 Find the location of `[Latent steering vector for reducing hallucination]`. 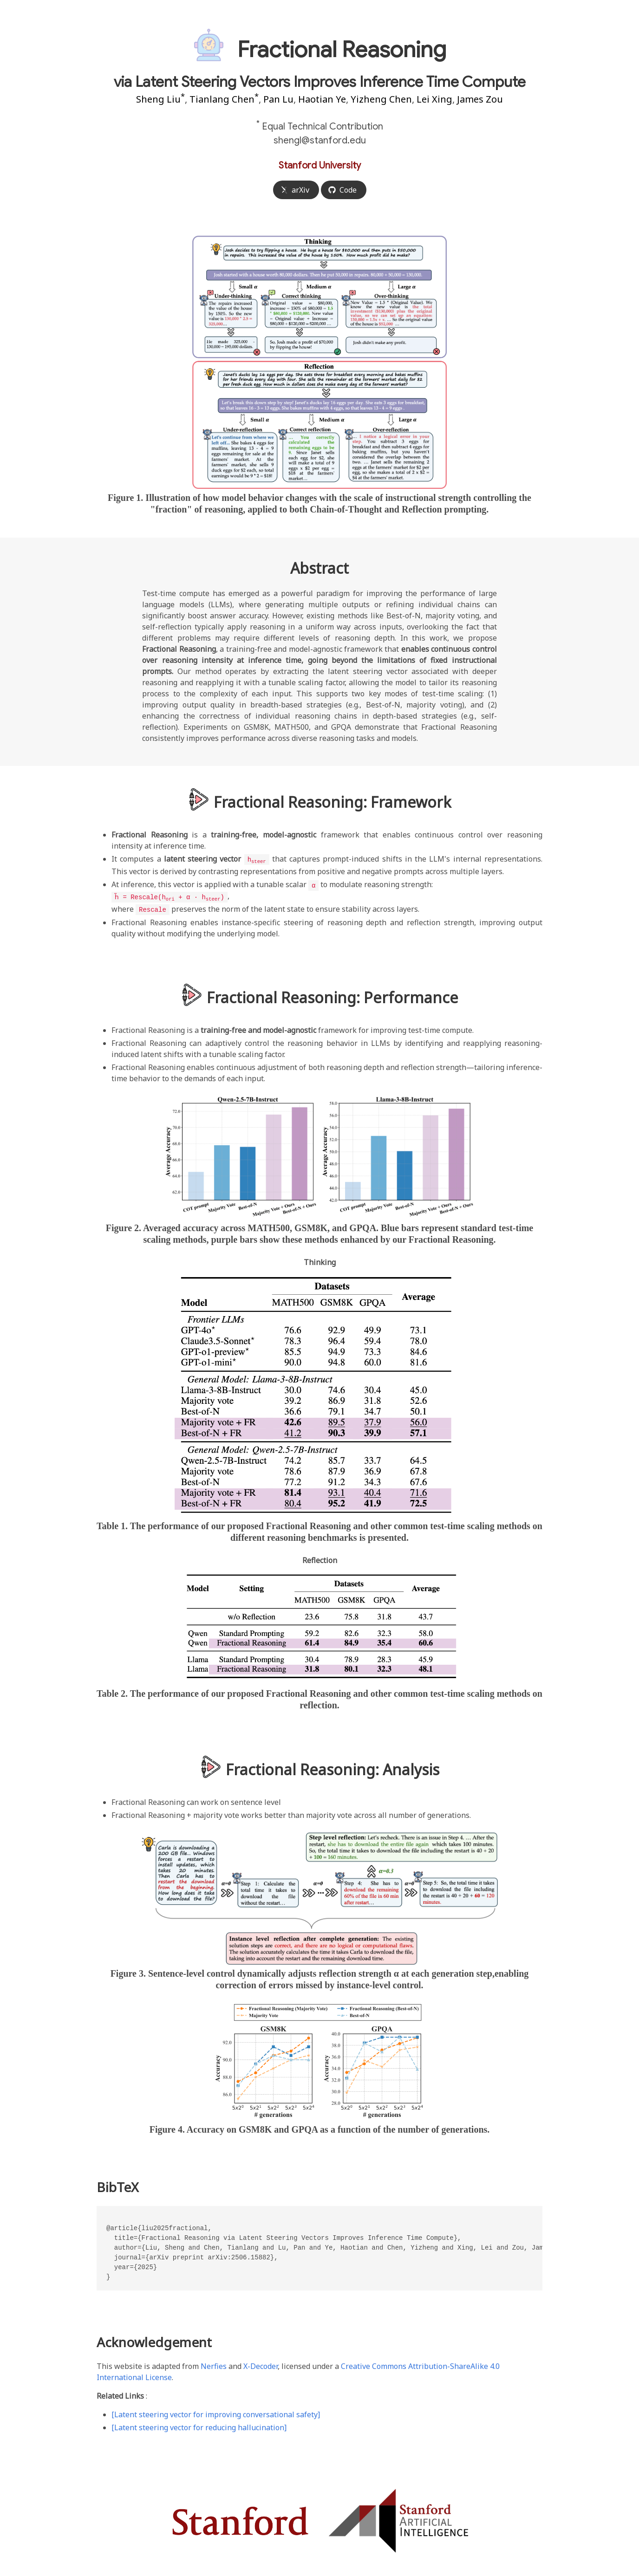

[Latent steering vector for reducing hallucination] is located at coordinates (199, 2425).